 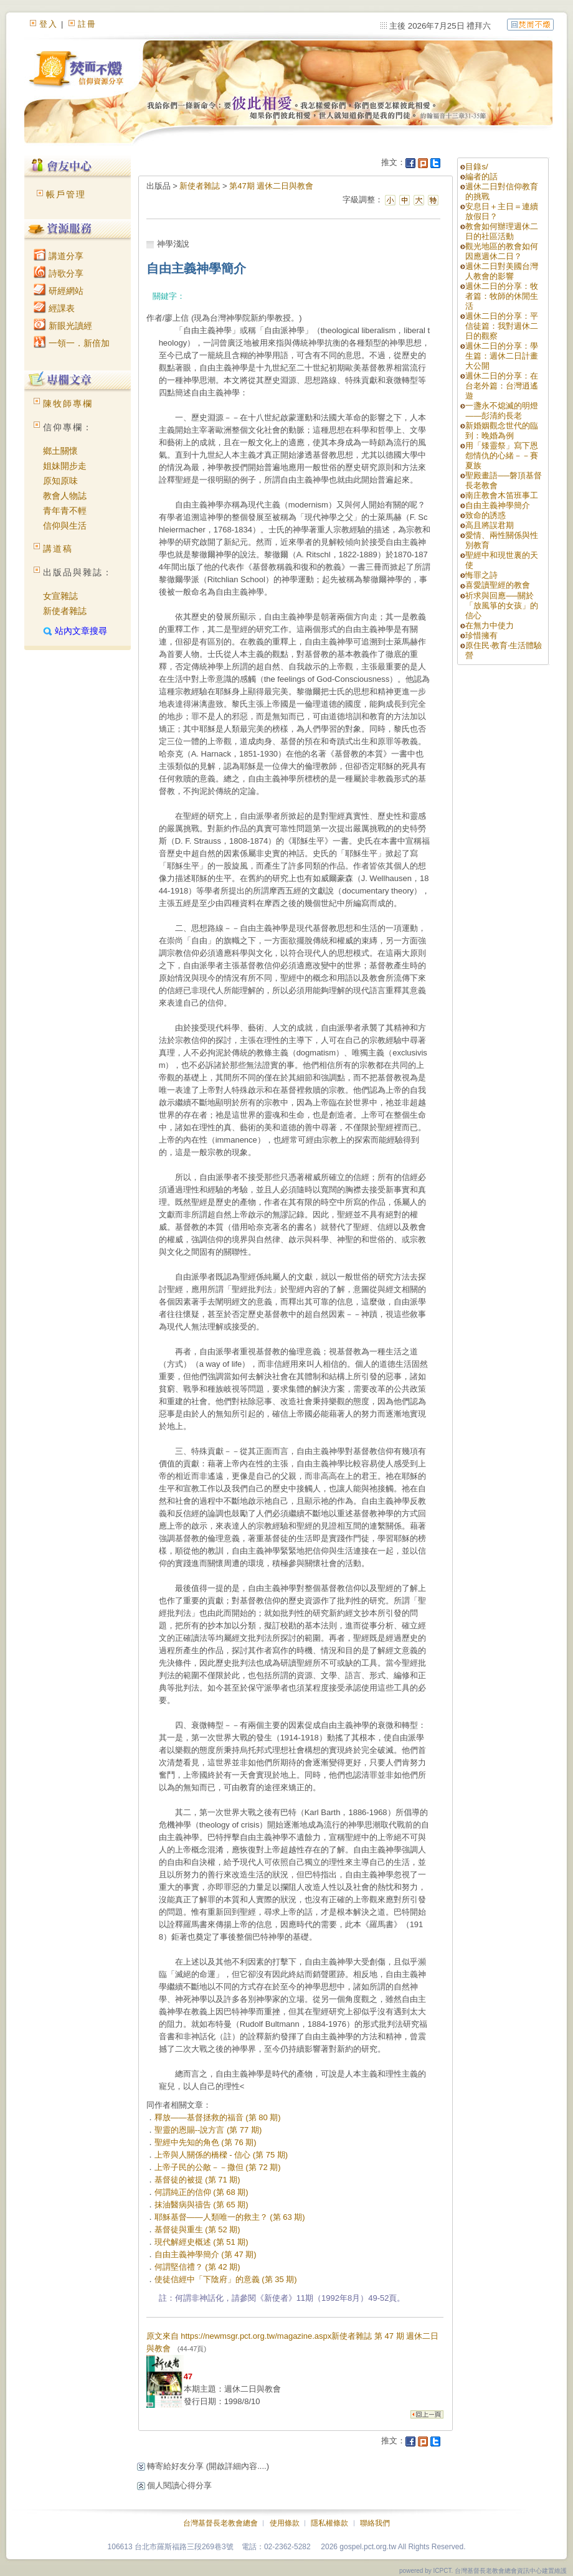 What do you see at coordinates (497, 585) in the screenshot?
I see `喜愛讀聖經的教會` at bounding box center [497, 585].